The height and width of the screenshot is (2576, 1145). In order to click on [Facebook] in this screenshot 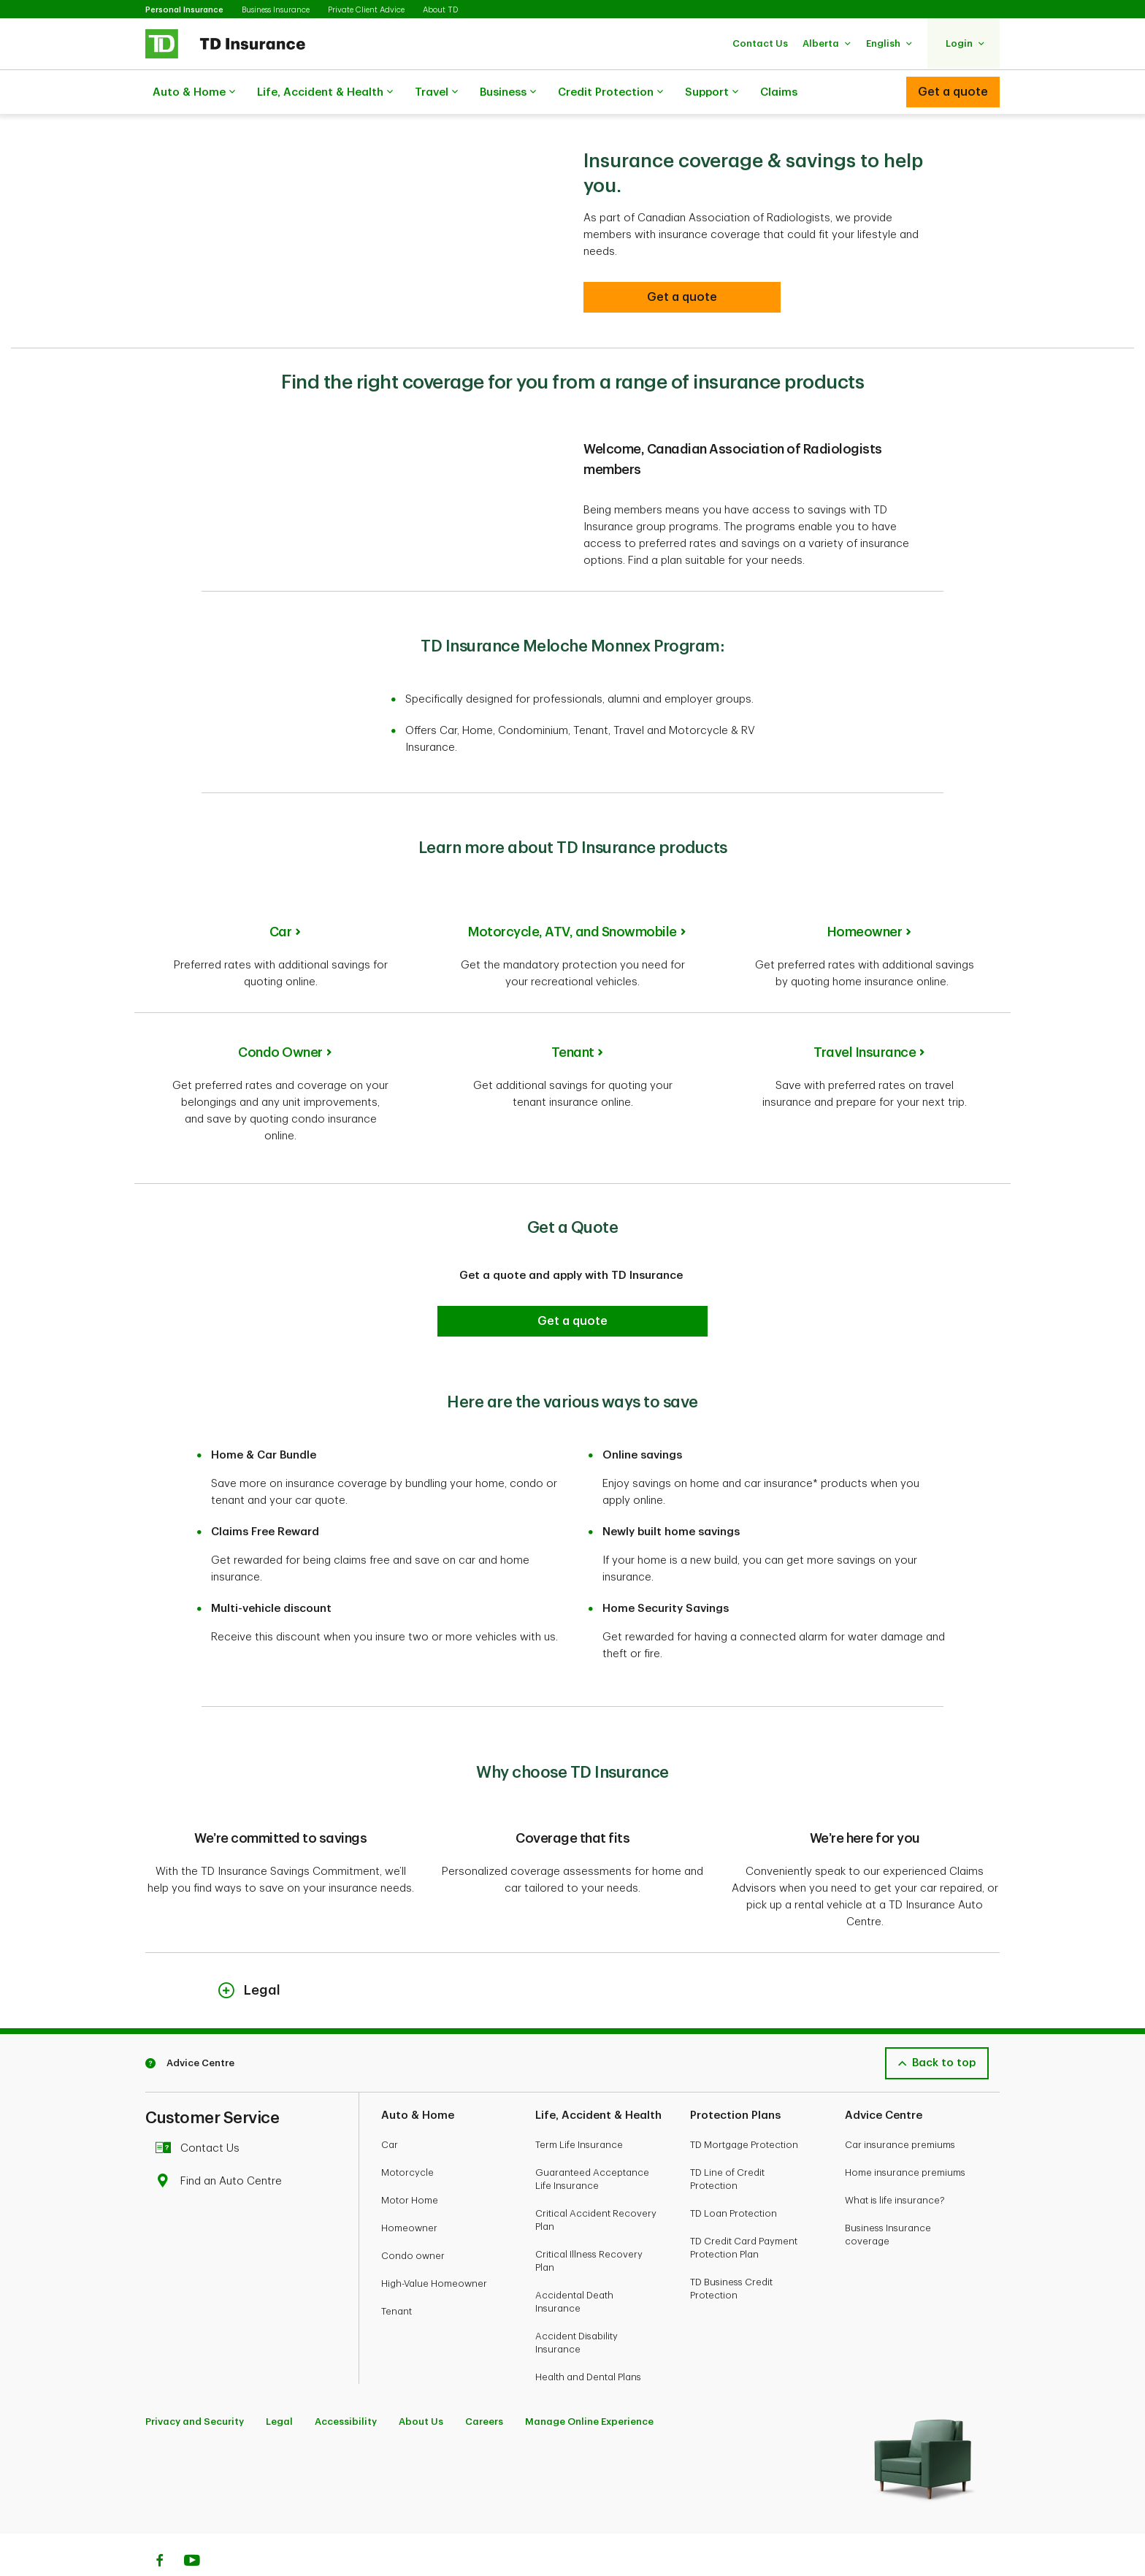, I will do `click(159, 2525)`.